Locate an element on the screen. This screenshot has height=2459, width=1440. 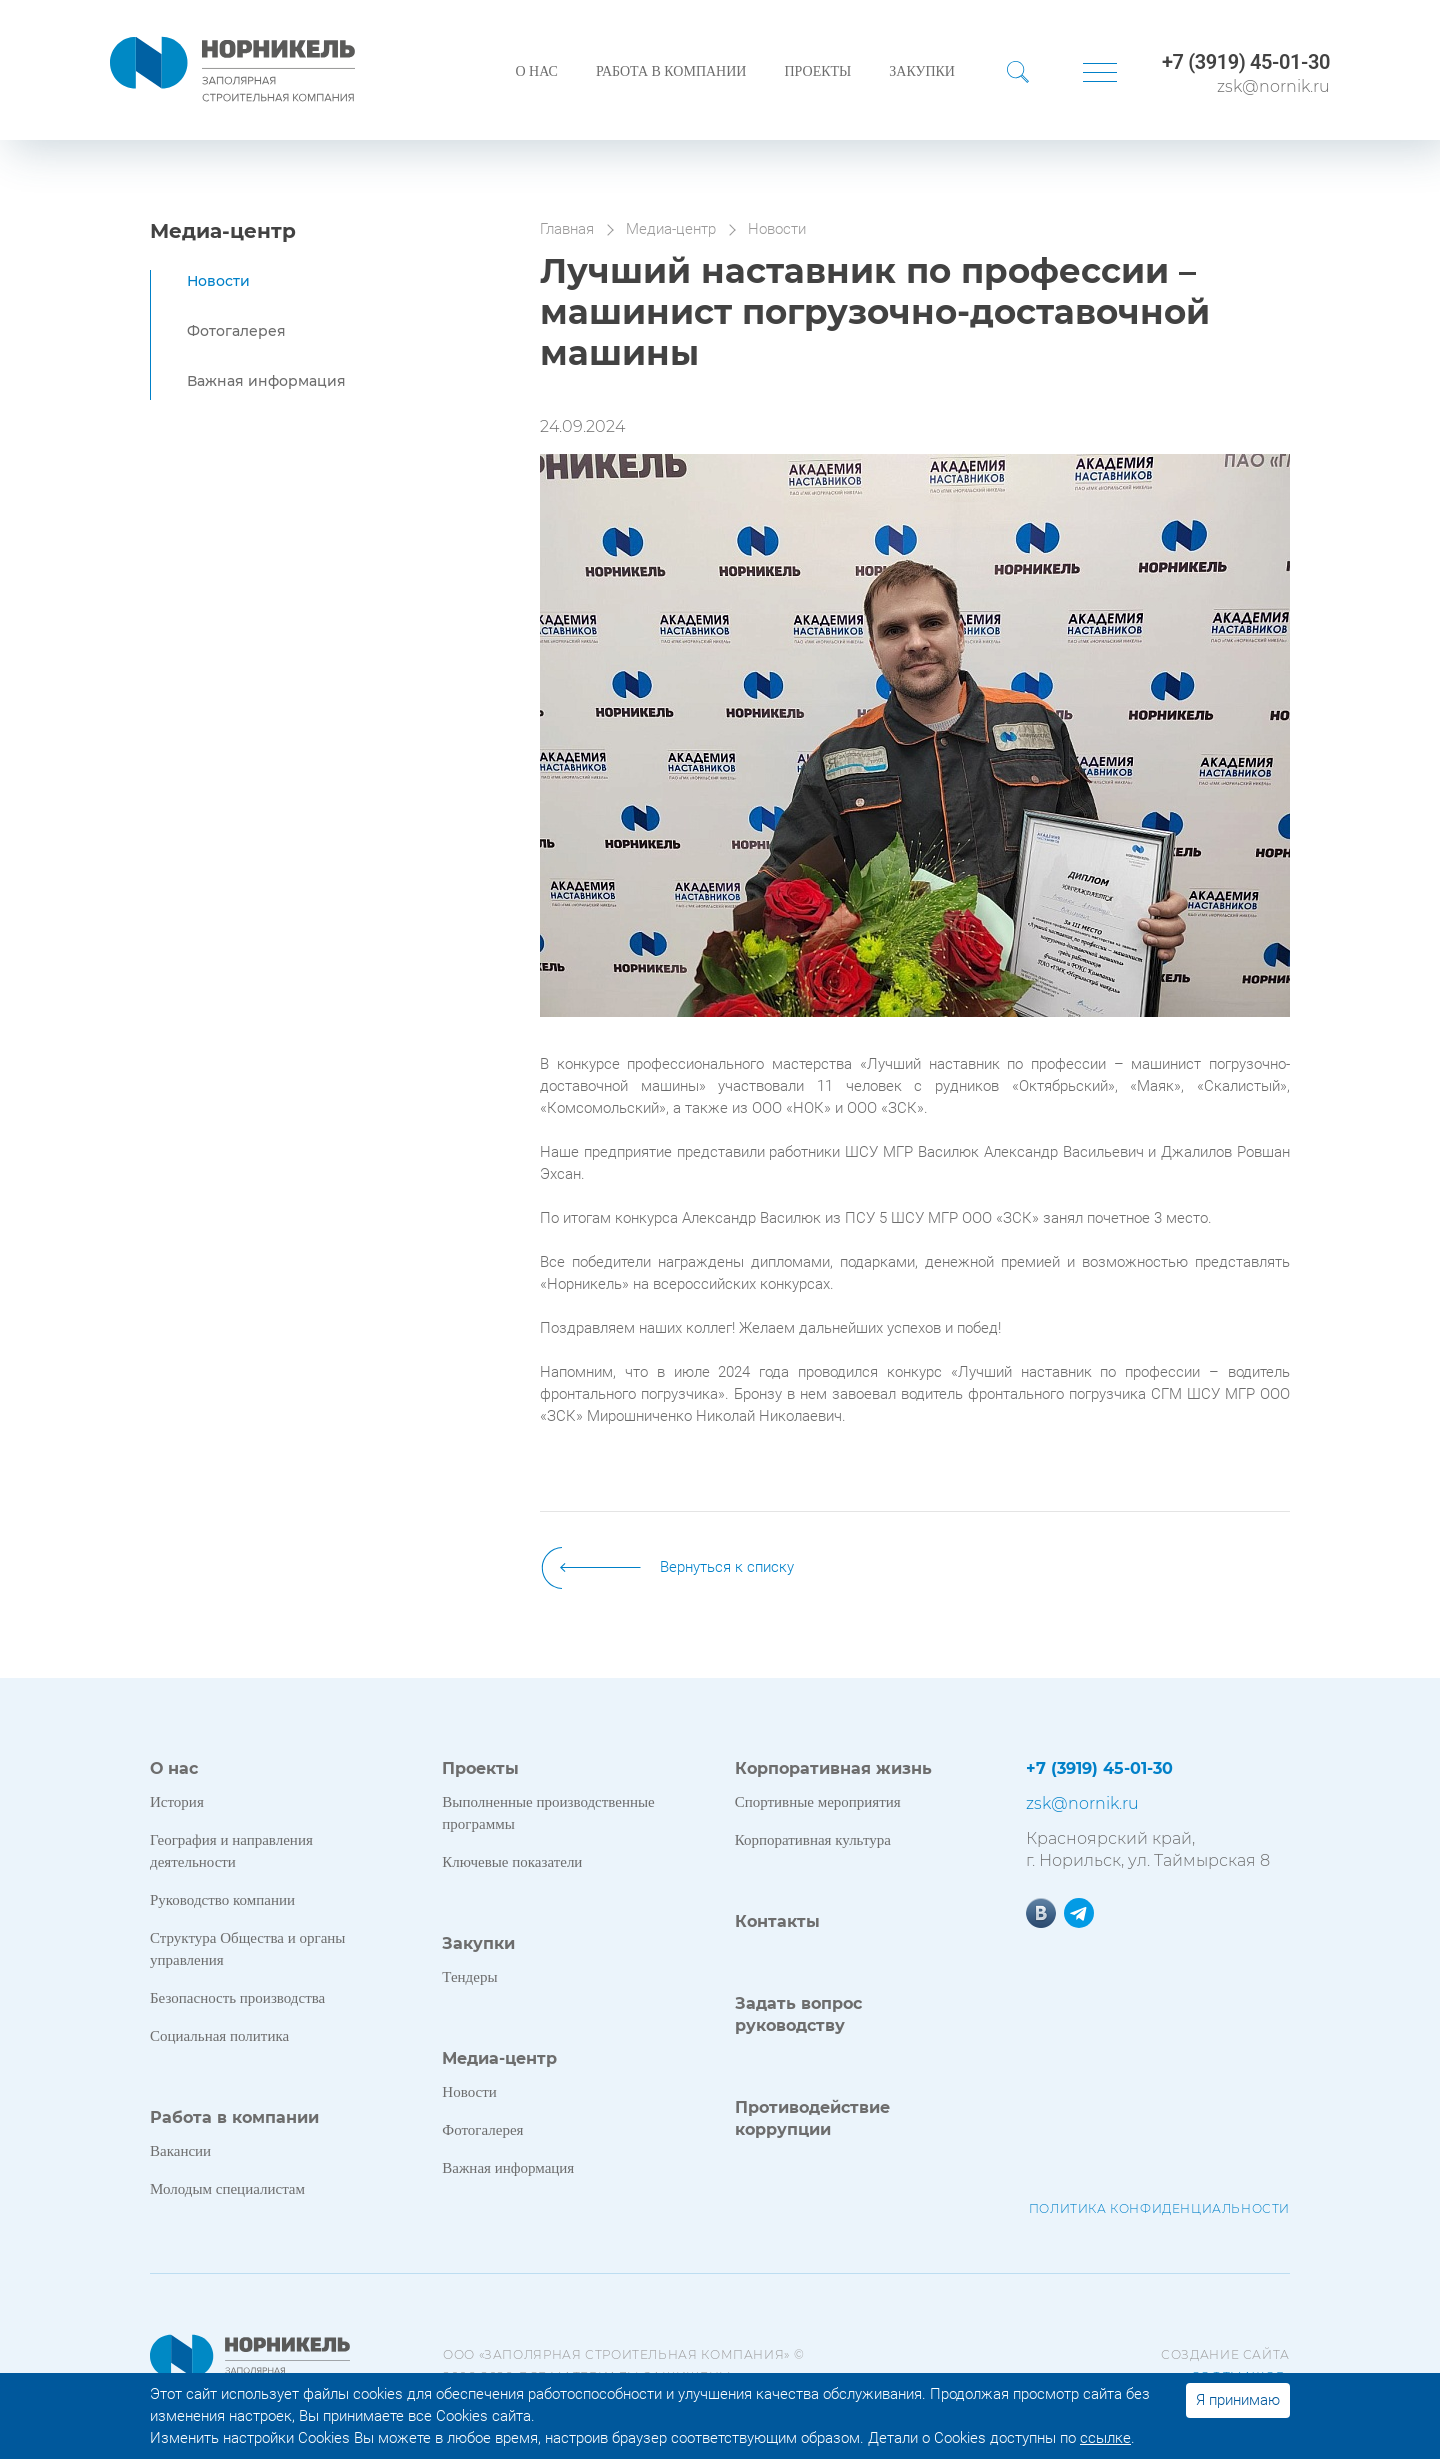
Фотогалерея is located at coordinates (236, 331).